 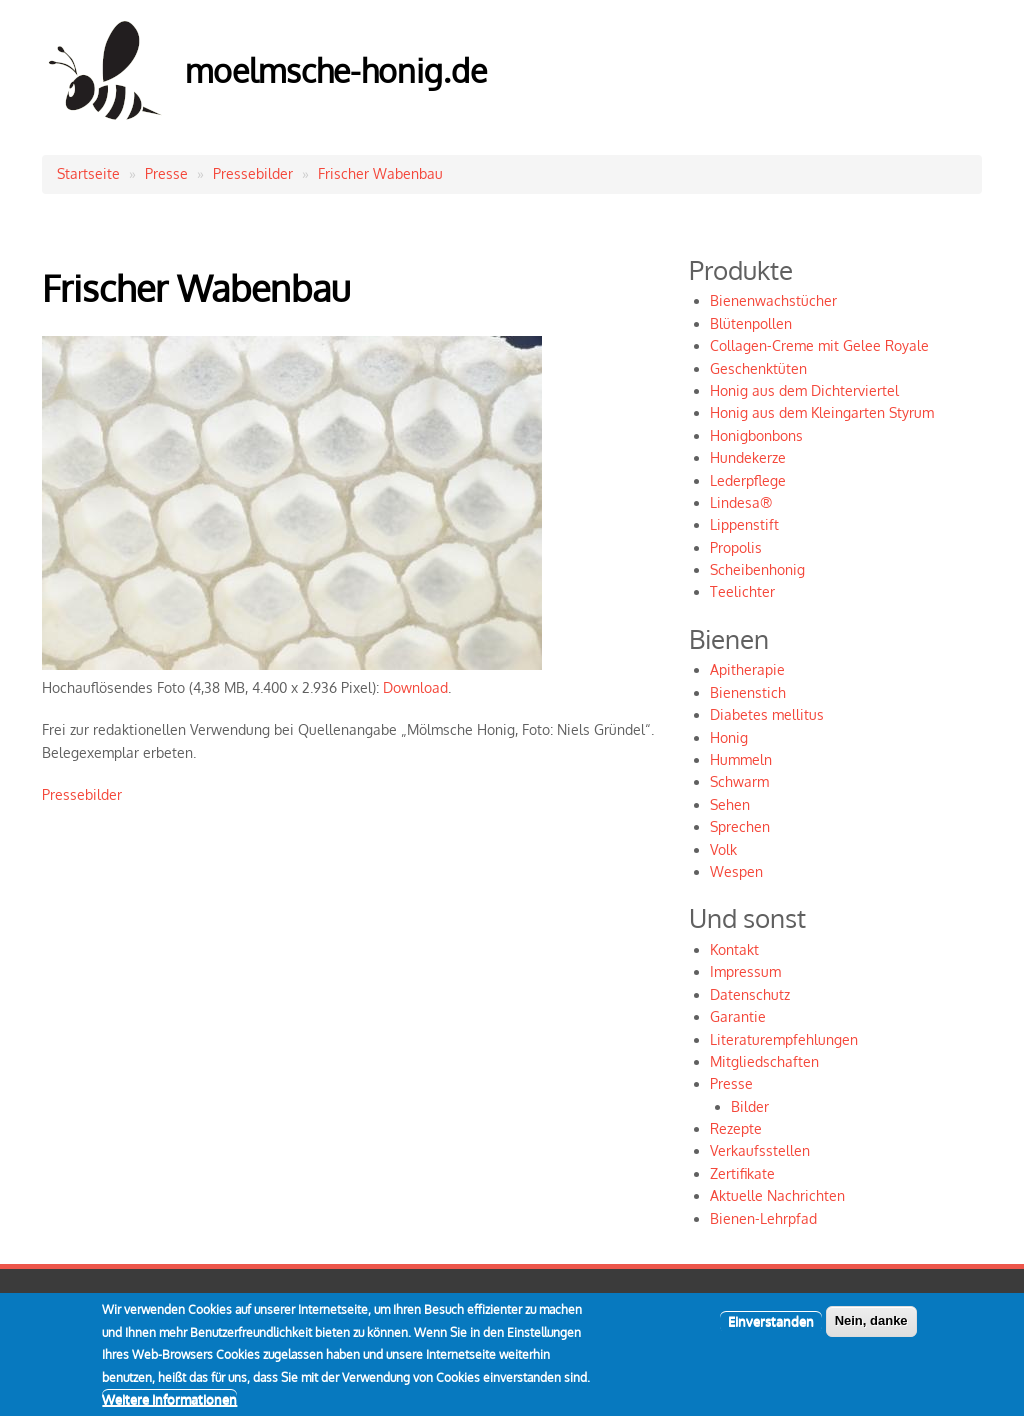 I want to click on Frischer Wabenbau, so click(x=380, y=173).